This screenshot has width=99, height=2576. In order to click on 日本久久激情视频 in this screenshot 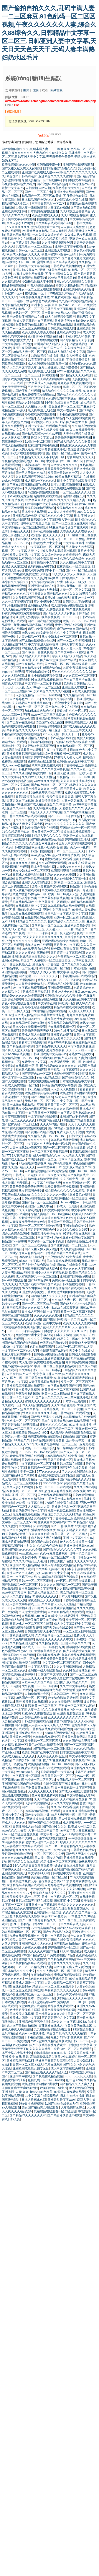, I will do `click(66, 1335)`.